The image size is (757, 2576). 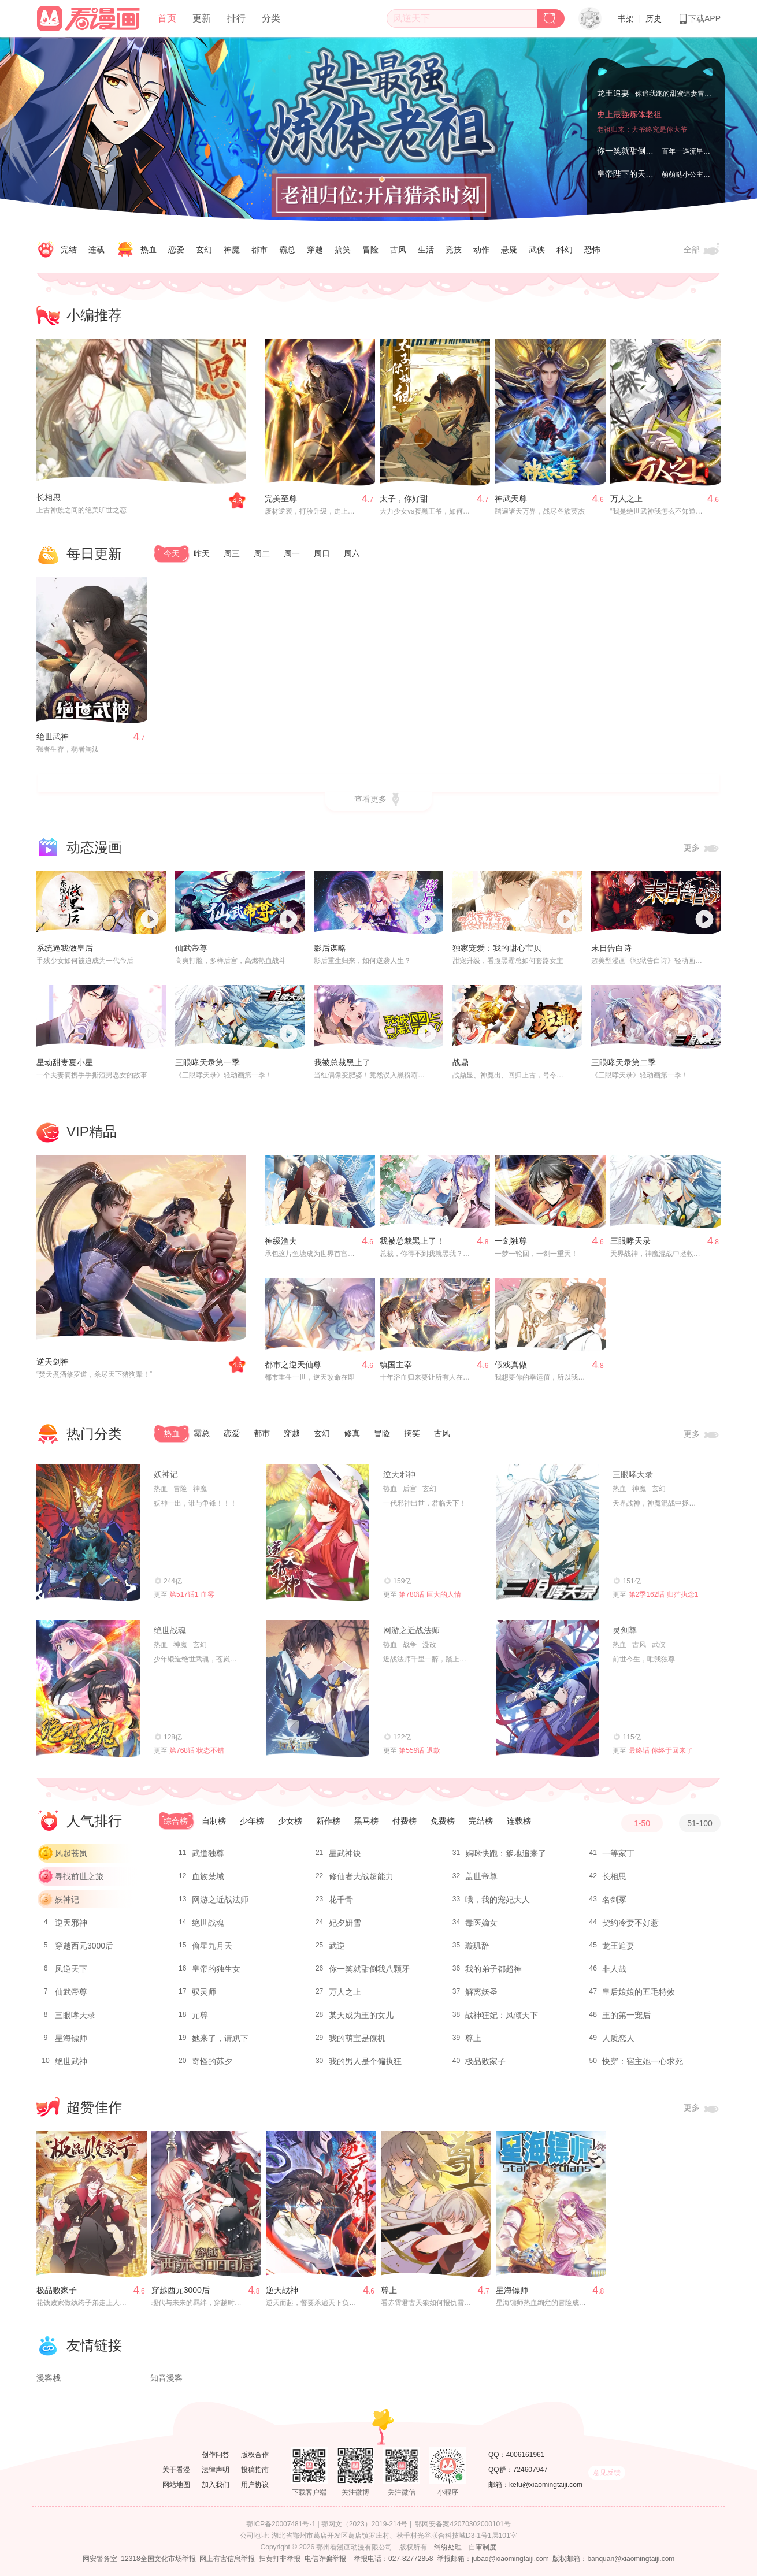 What do you see at coordinates (271, 18) in the screenshot?
I see `分类` at bounding box center [271, 18].